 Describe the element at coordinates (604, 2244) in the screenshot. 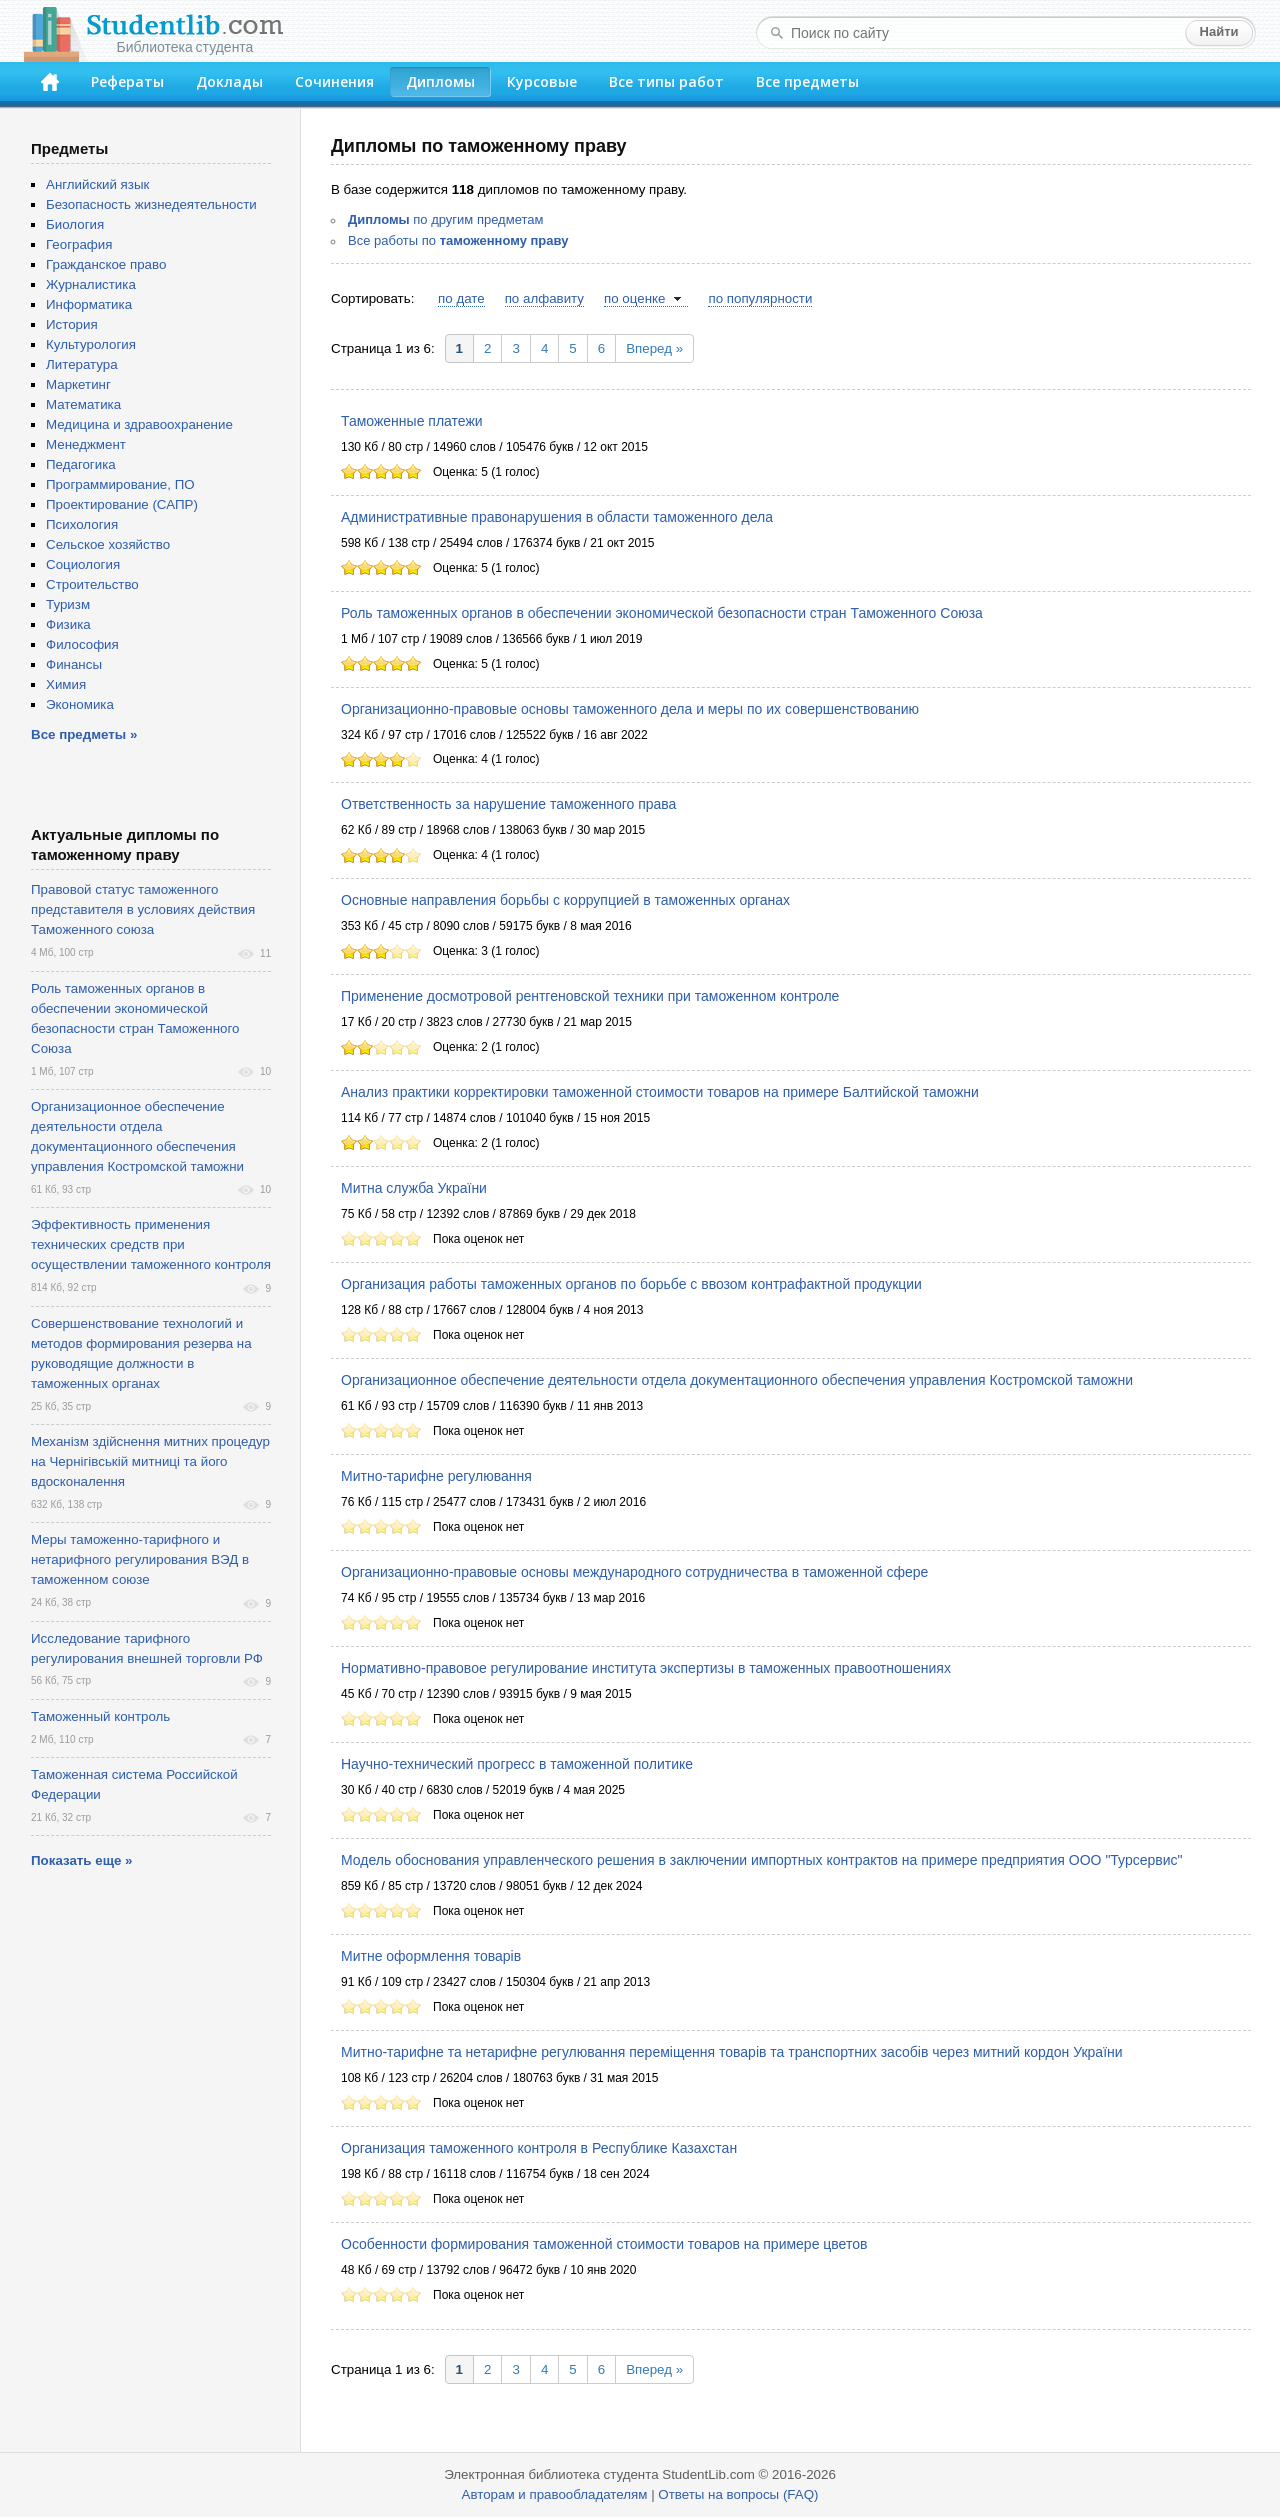

I see `Особенности формирования таможенной стоимости товаров на примере цветов` at that location.